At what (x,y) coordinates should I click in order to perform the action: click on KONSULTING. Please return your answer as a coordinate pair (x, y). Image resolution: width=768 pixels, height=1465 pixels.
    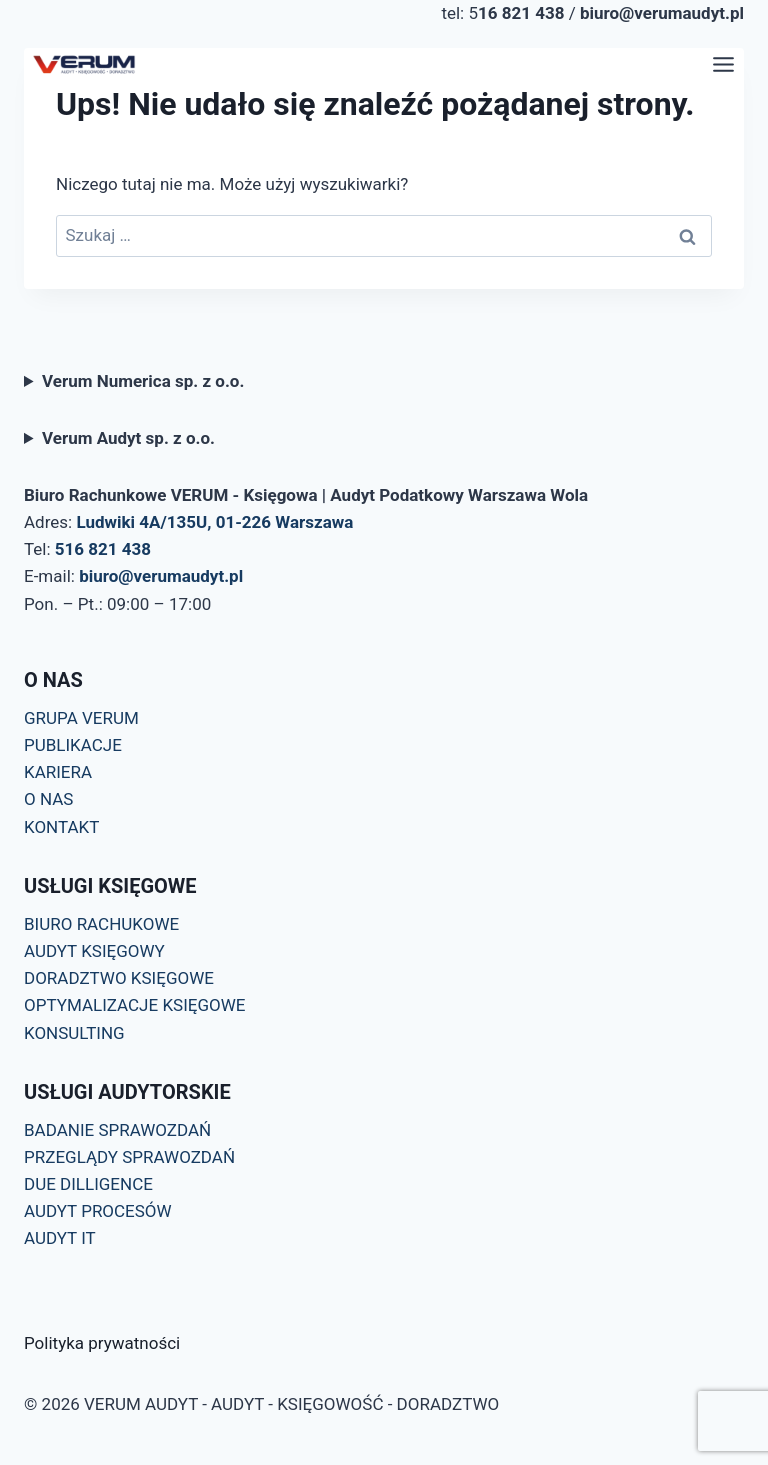
    Looking at the image, I should click on (74, 1033).